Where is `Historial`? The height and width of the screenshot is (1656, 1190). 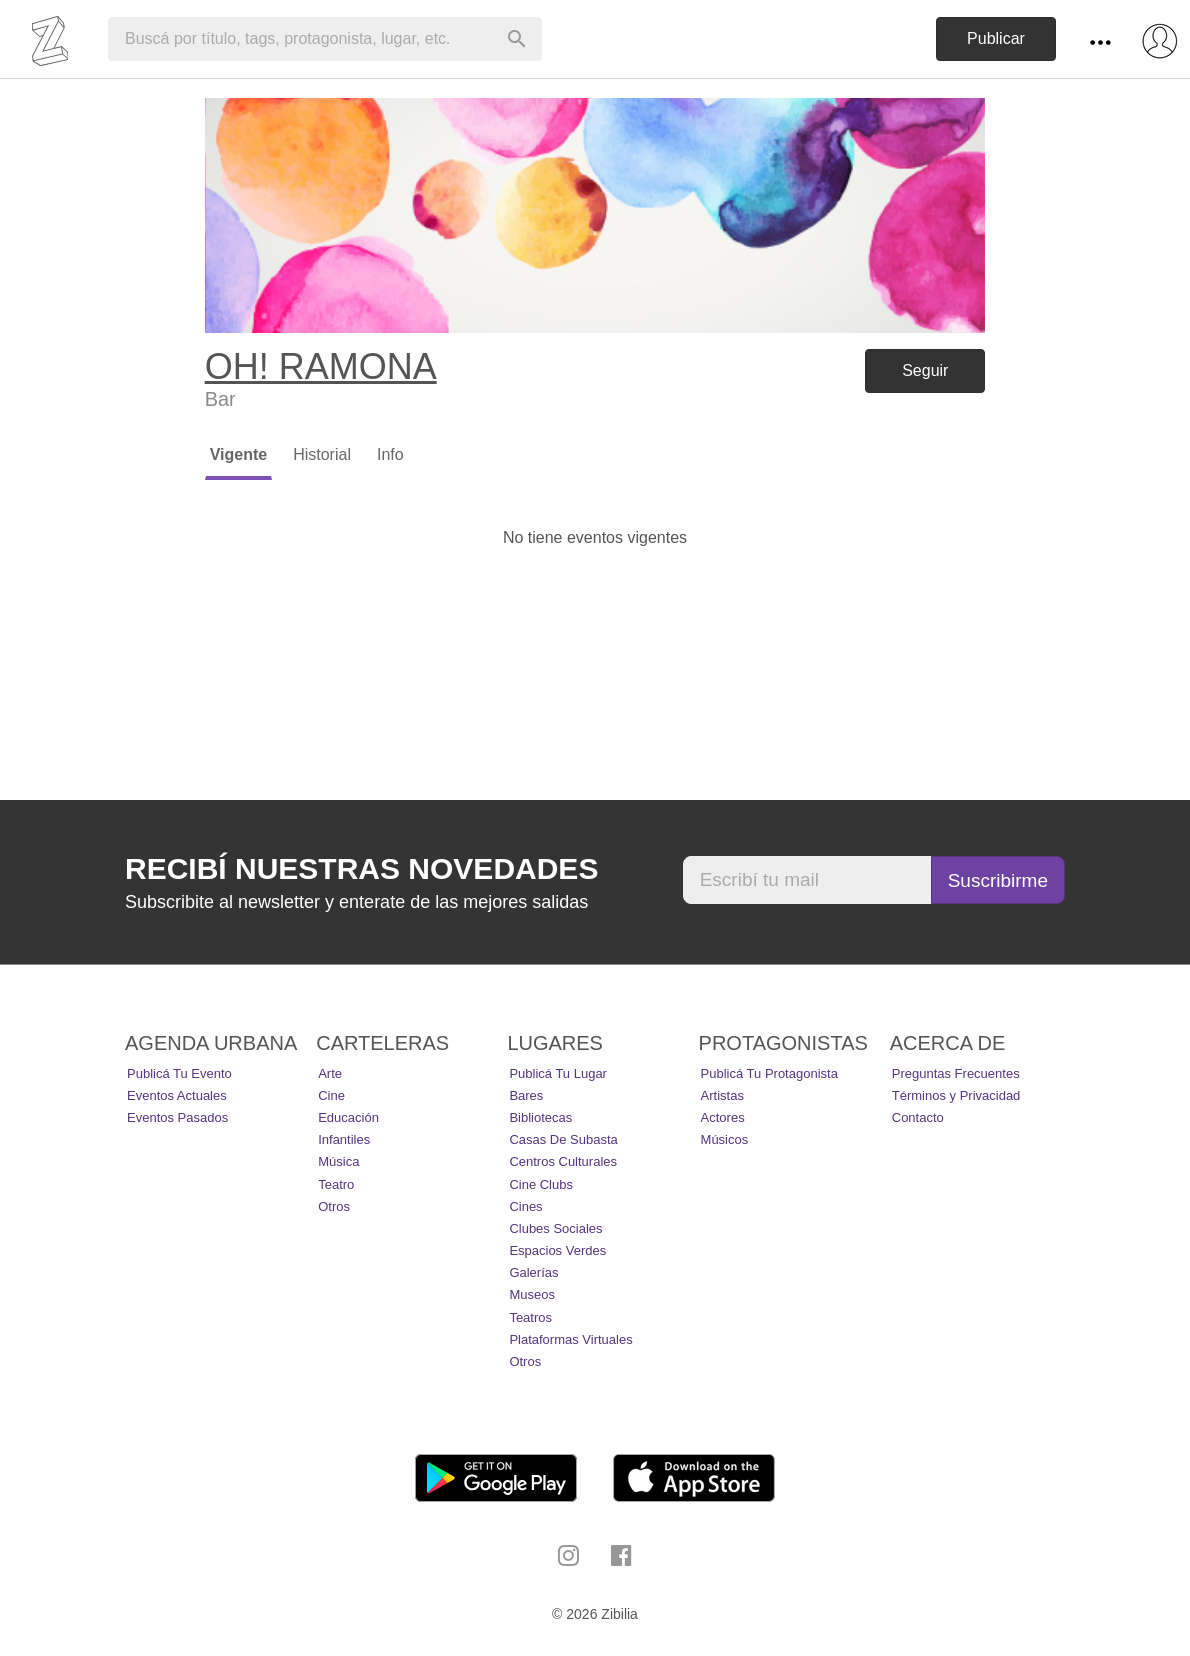 Historial is located at coordinates (322, 454).